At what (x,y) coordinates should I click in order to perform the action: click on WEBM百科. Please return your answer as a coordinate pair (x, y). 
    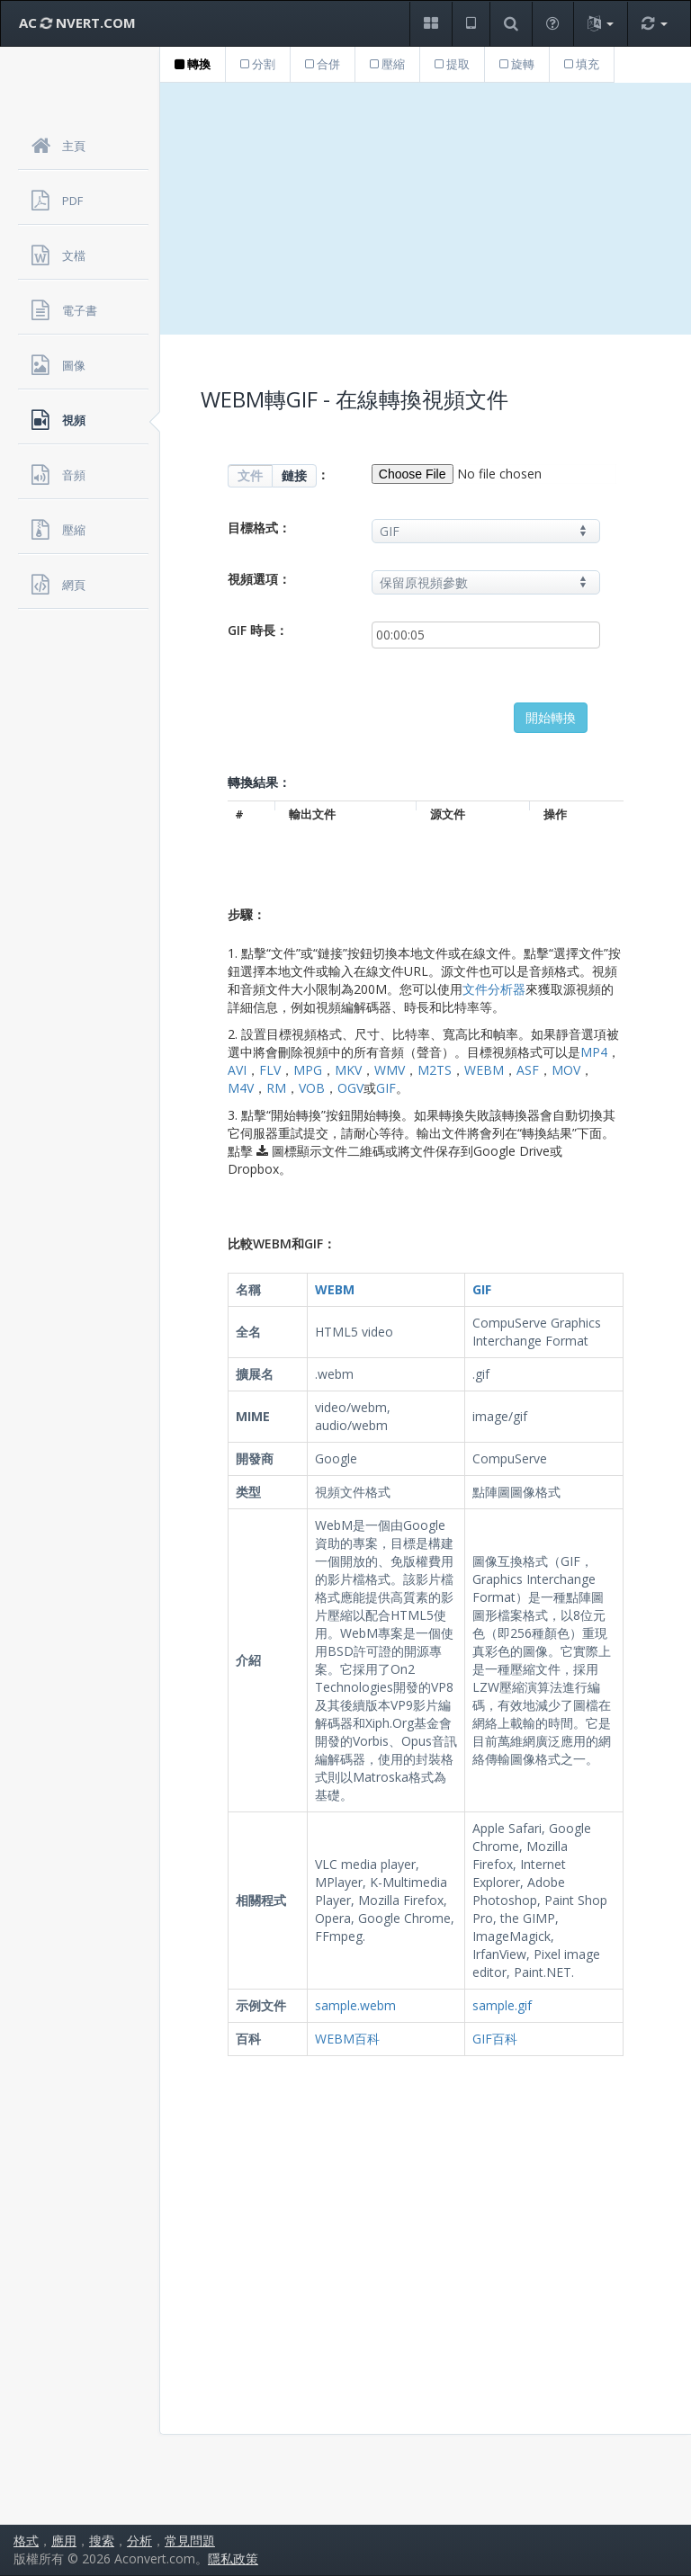
    Looking at the image, I should click on (347, 2038).